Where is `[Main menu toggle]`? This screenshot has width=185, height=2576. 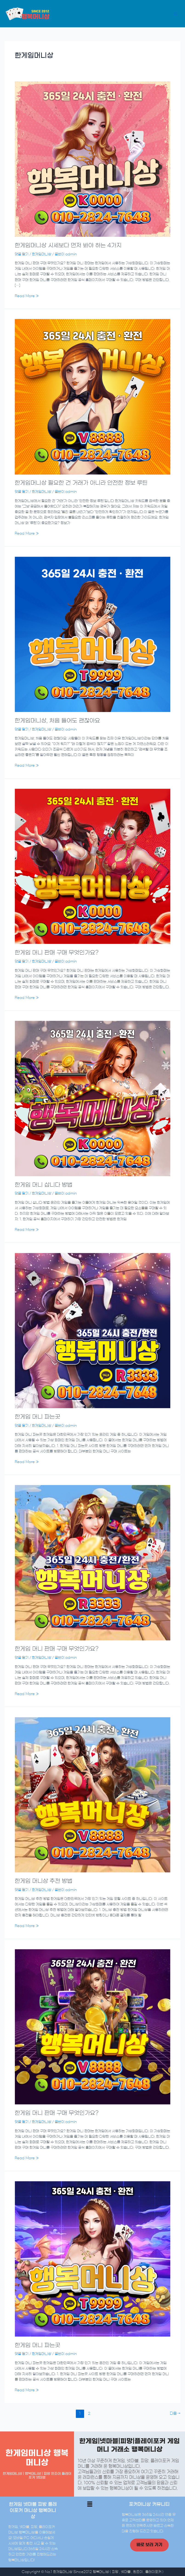
[Main menu toggle] is located at coordinates (175, 14).